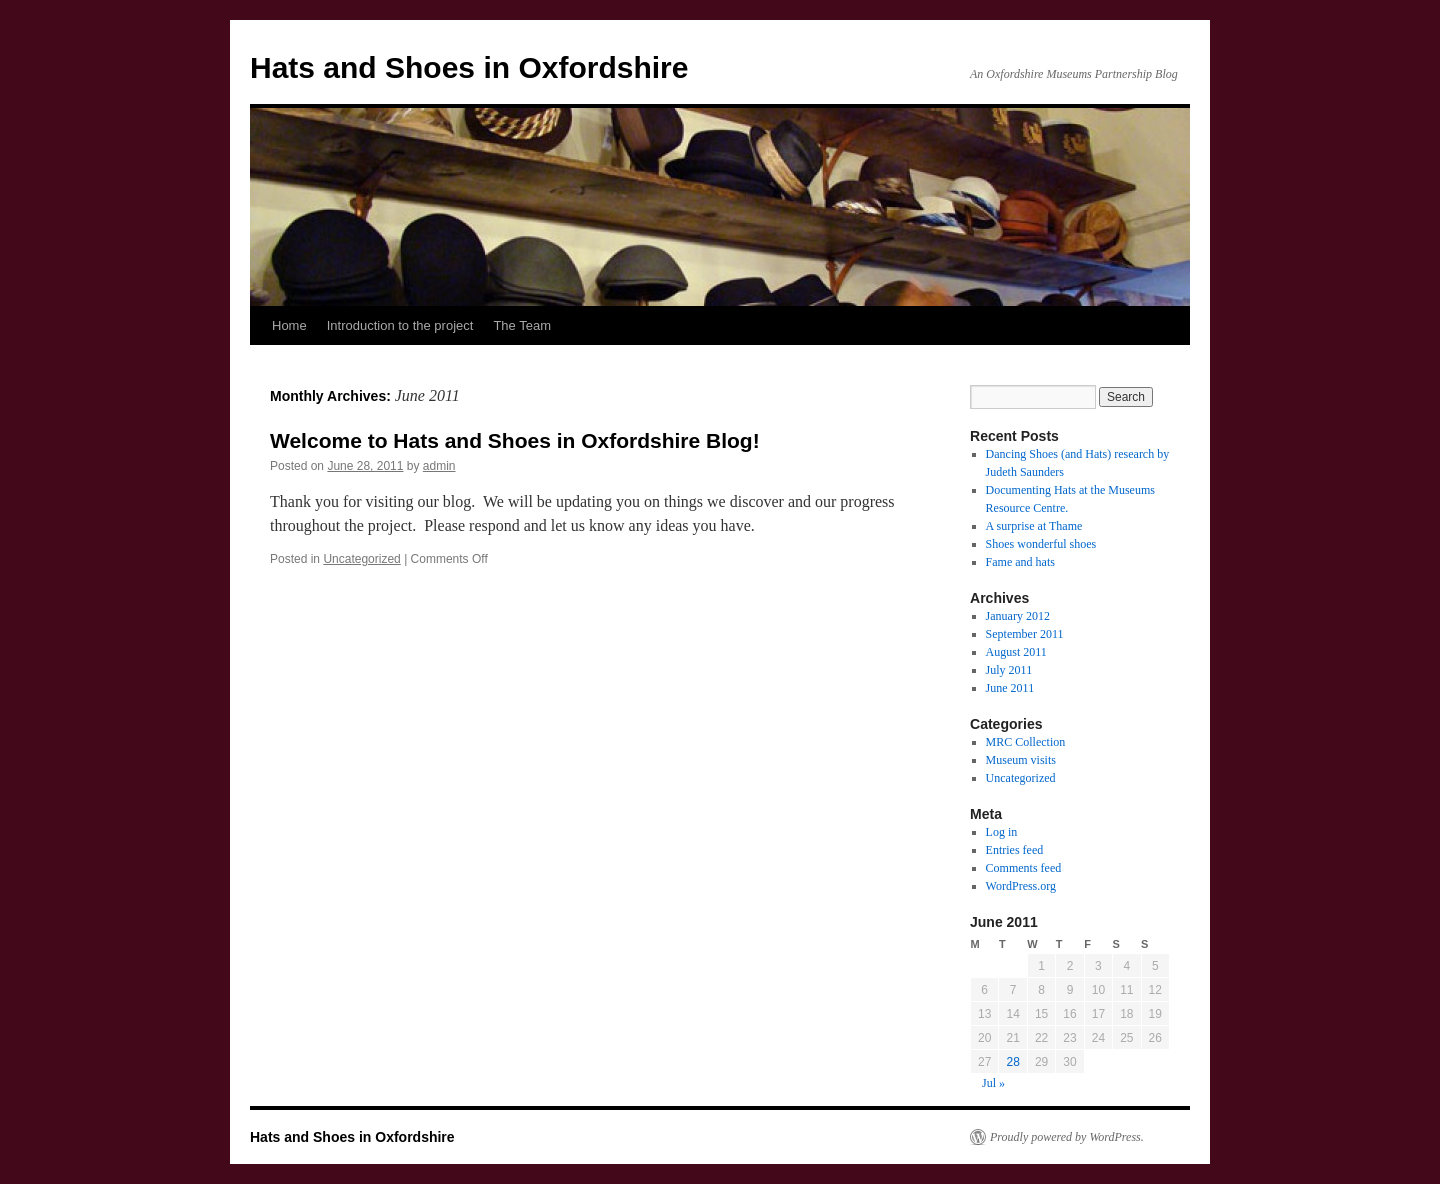  What do you see at coordinates (1002, 832) in the screenshot?
I see `Log in` at bounding box center [1002, 832].